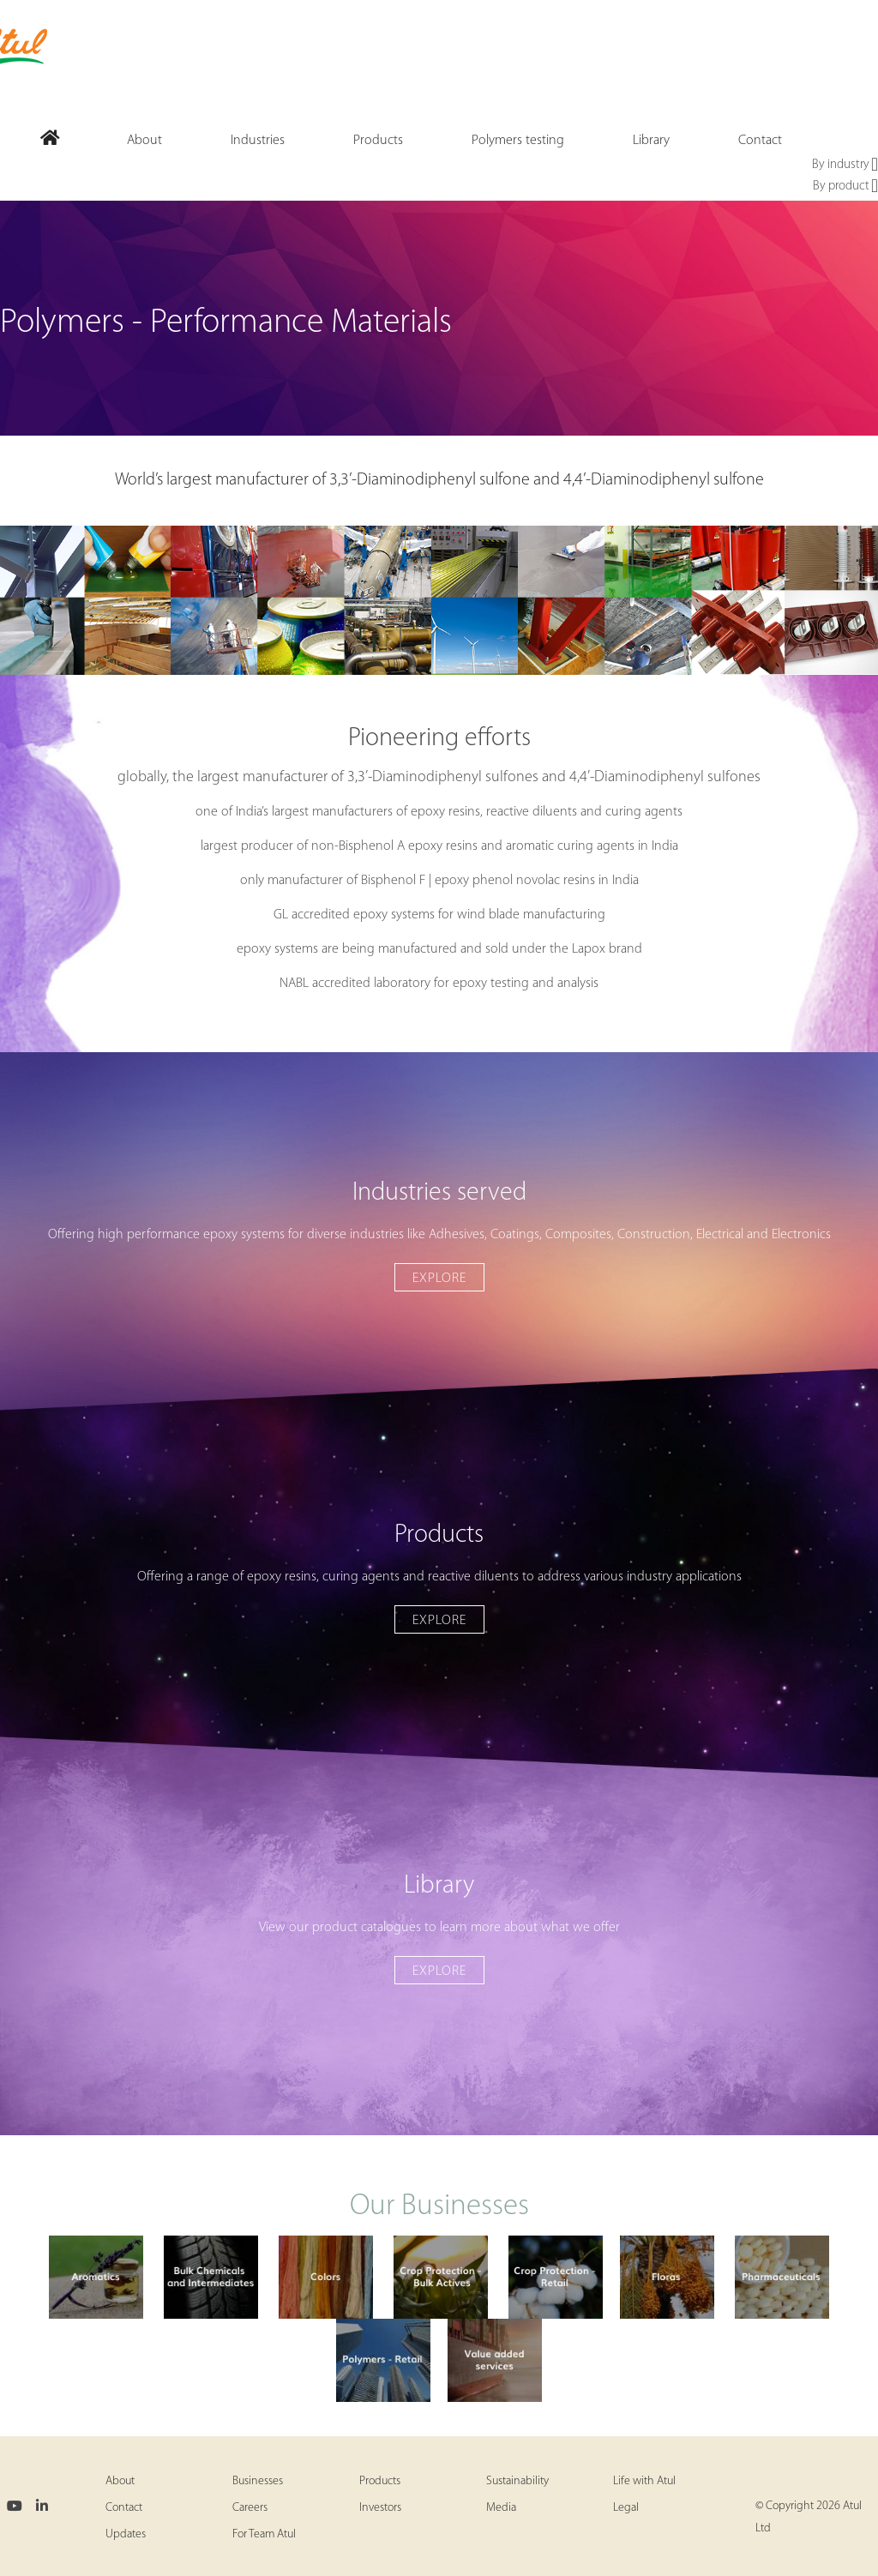 This screenshot has height=2576, width=878. I want to click on Products, so click(379, 2481).